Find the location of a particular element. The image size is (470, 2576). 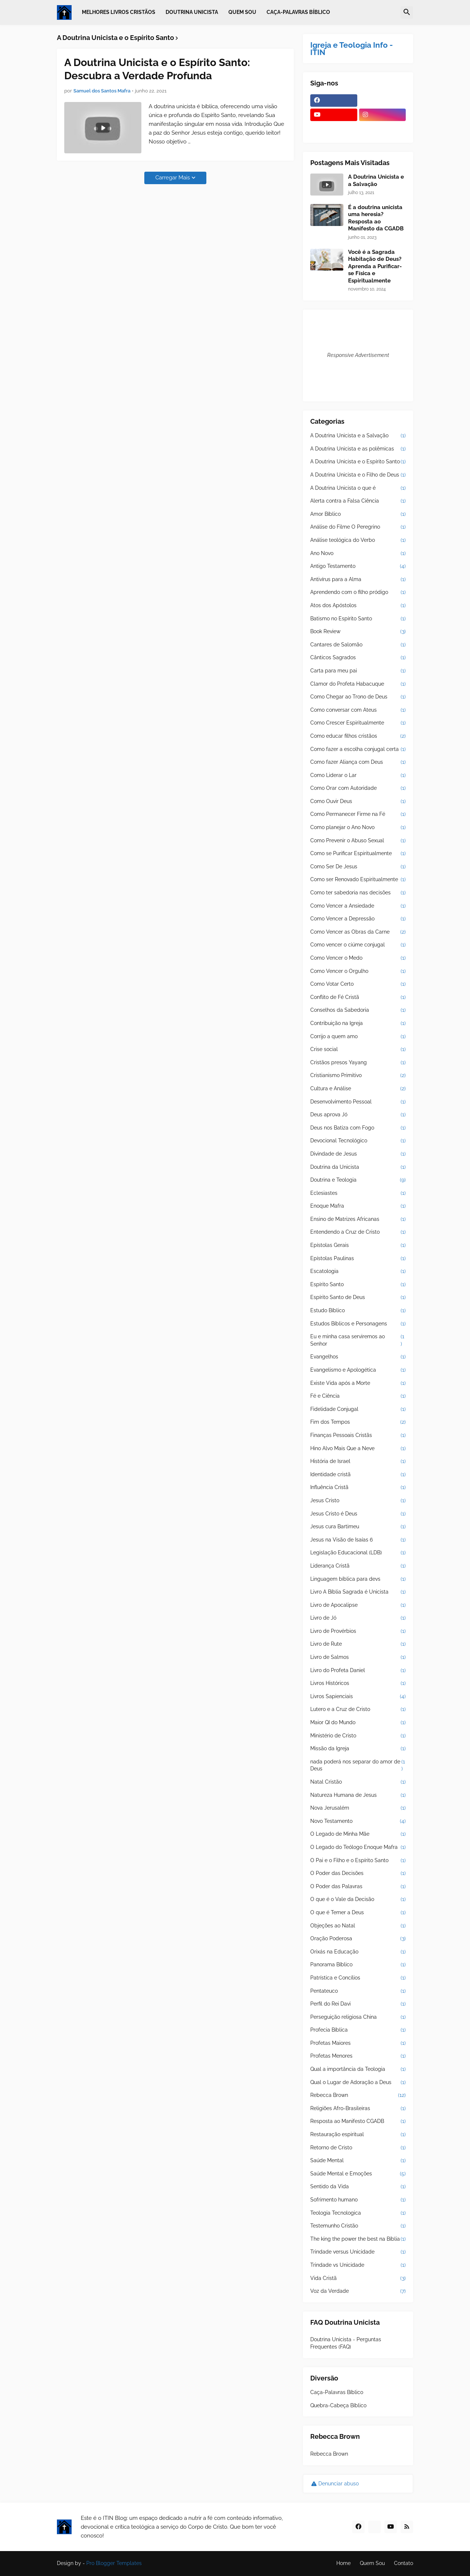

Como Permanecer Firme na Fé is located at coordinates (358, 814).